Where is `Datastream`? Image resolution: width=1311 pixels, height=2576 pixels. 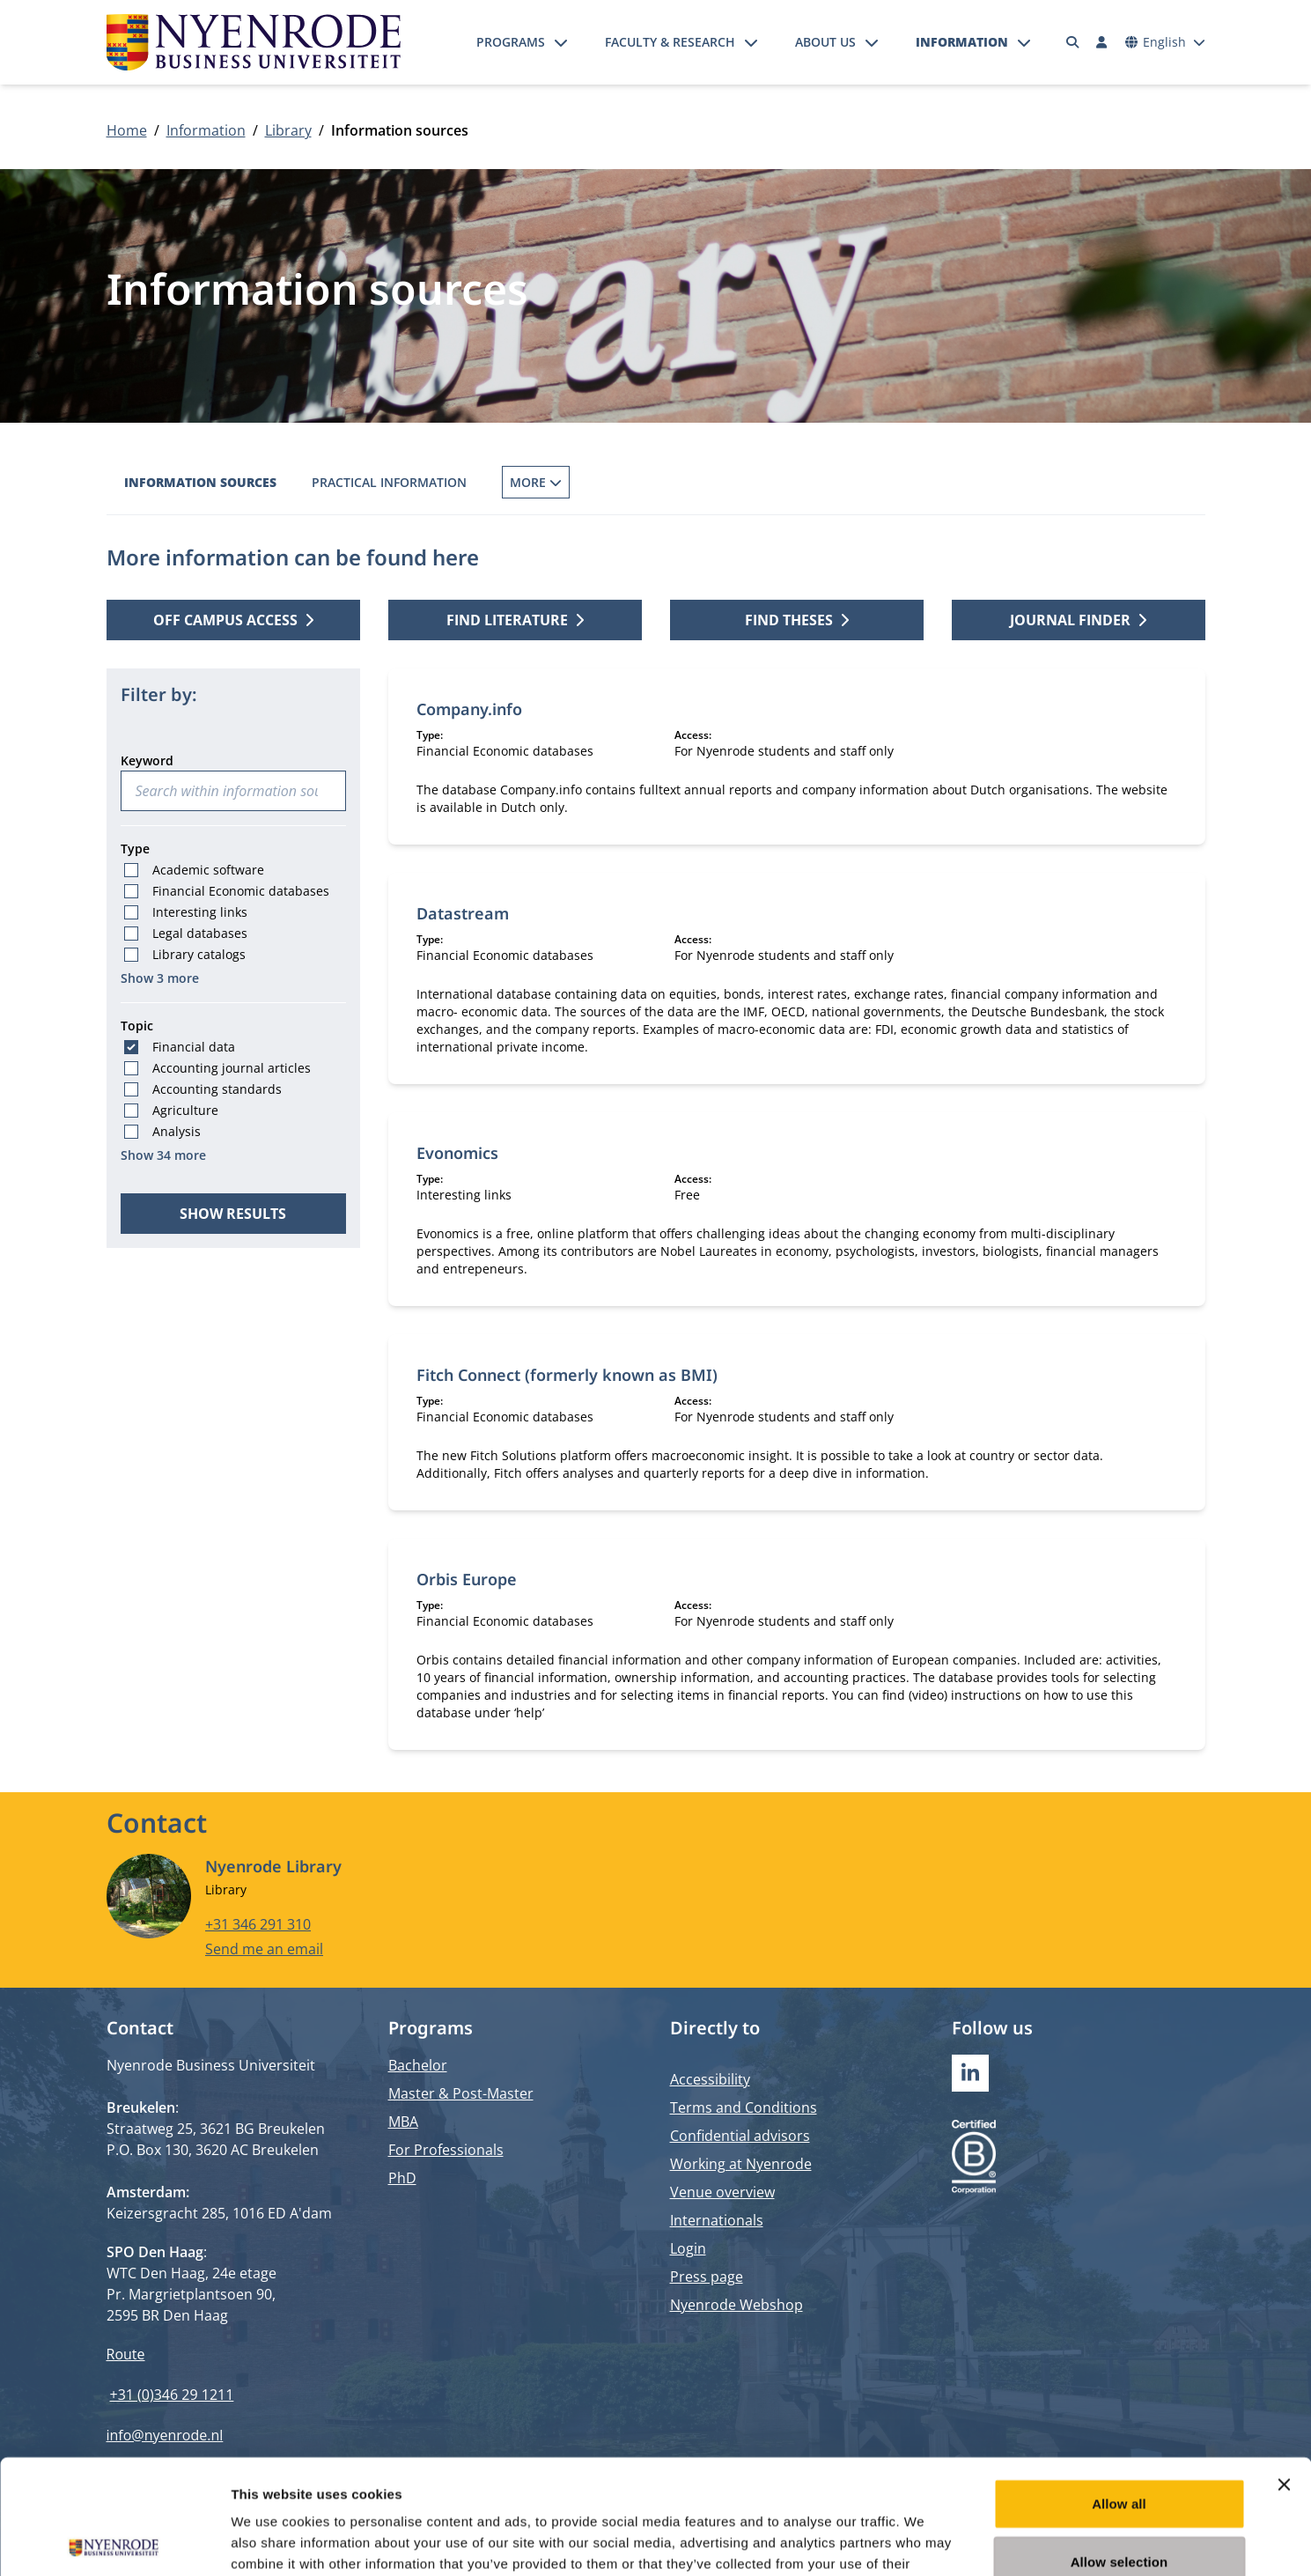 Datastream is located at coordinates (462, 913).